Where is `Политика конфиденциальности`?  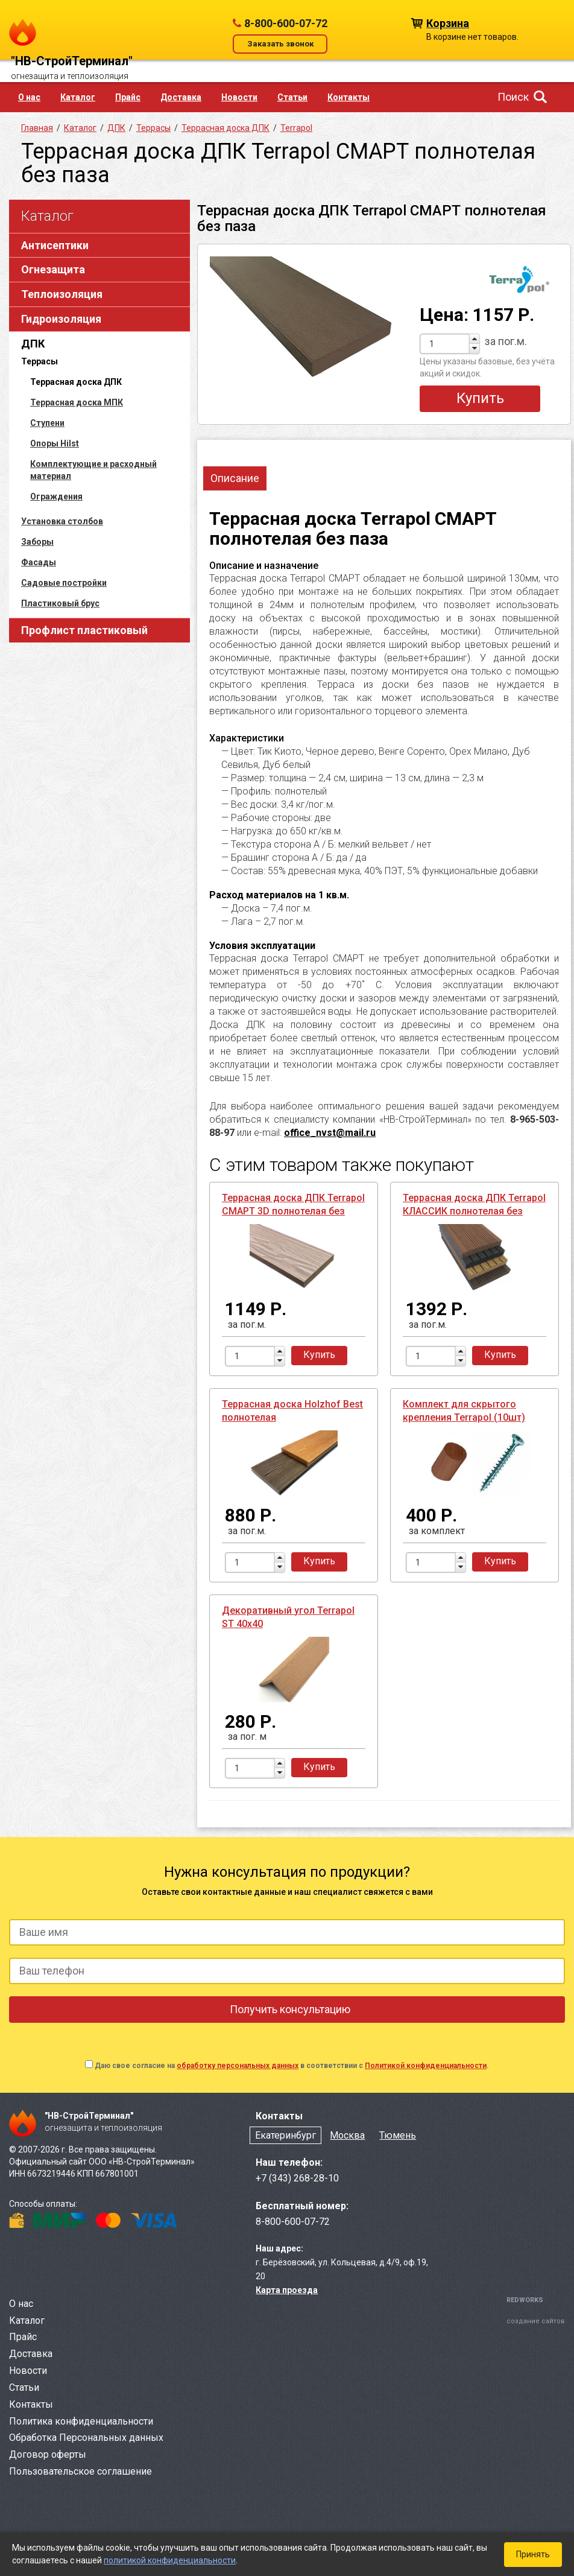 Политика конфиденциальности is located at coordinates (81, 2421).